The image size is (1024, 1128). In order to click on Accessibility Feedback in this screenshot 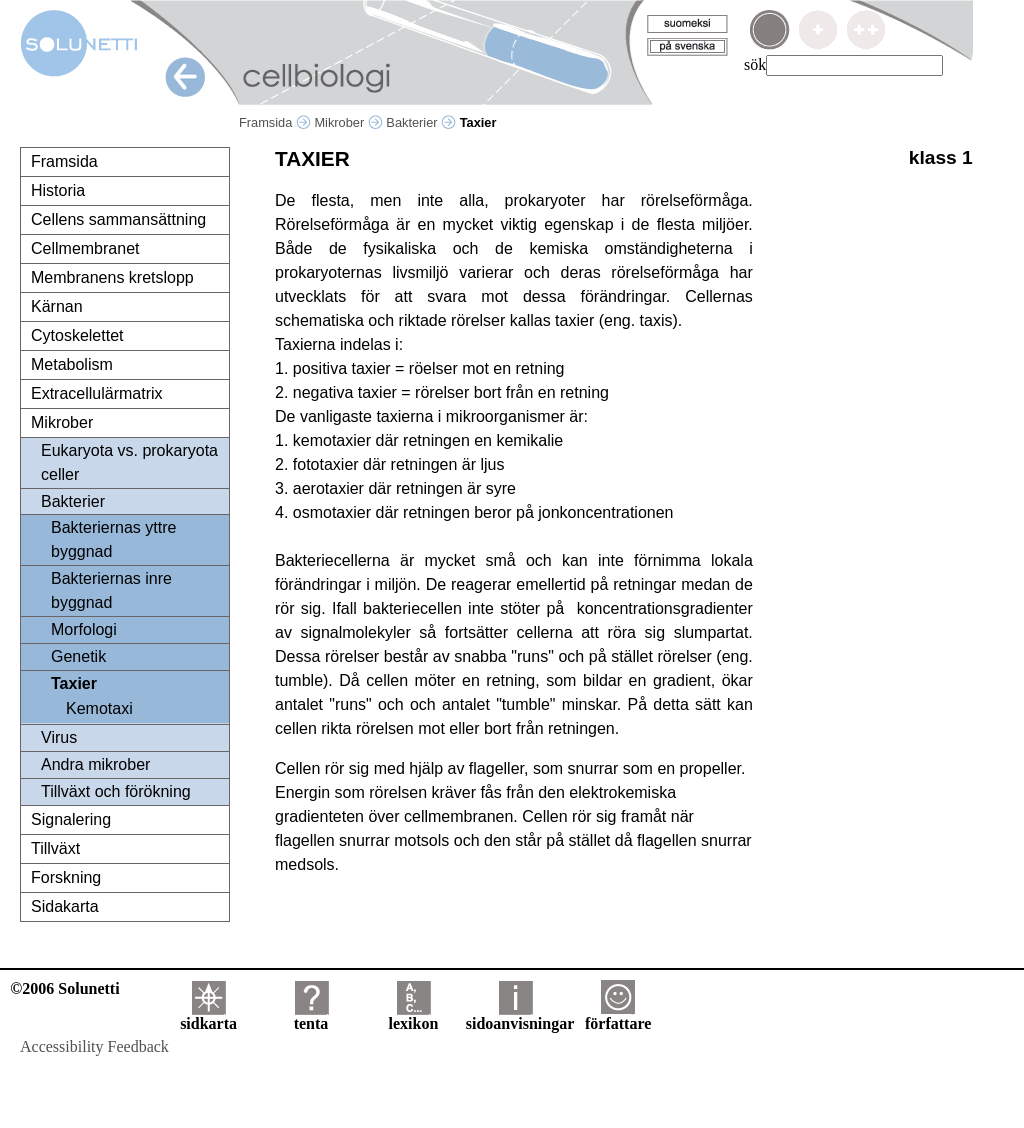, I will do `click(94, 1046)`.